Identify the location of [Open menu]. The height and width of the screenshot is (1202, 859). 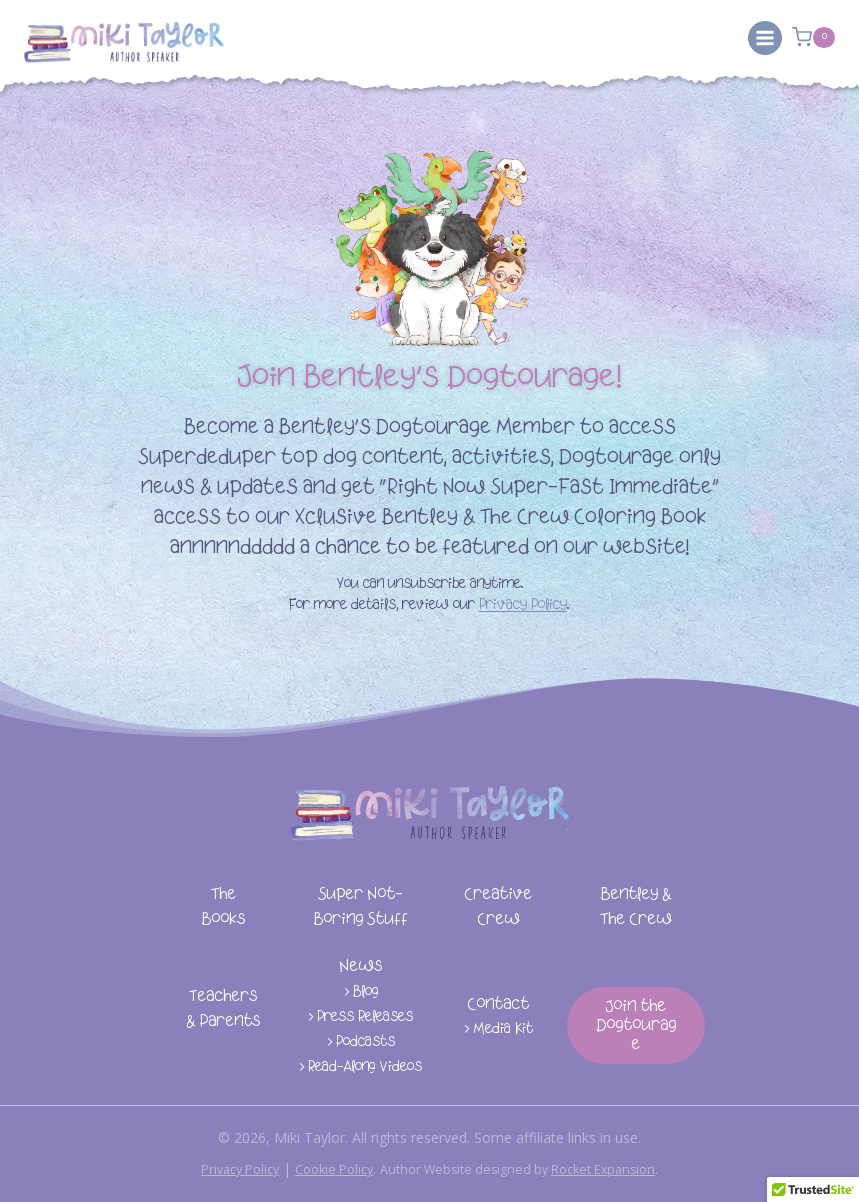
(765, 38).